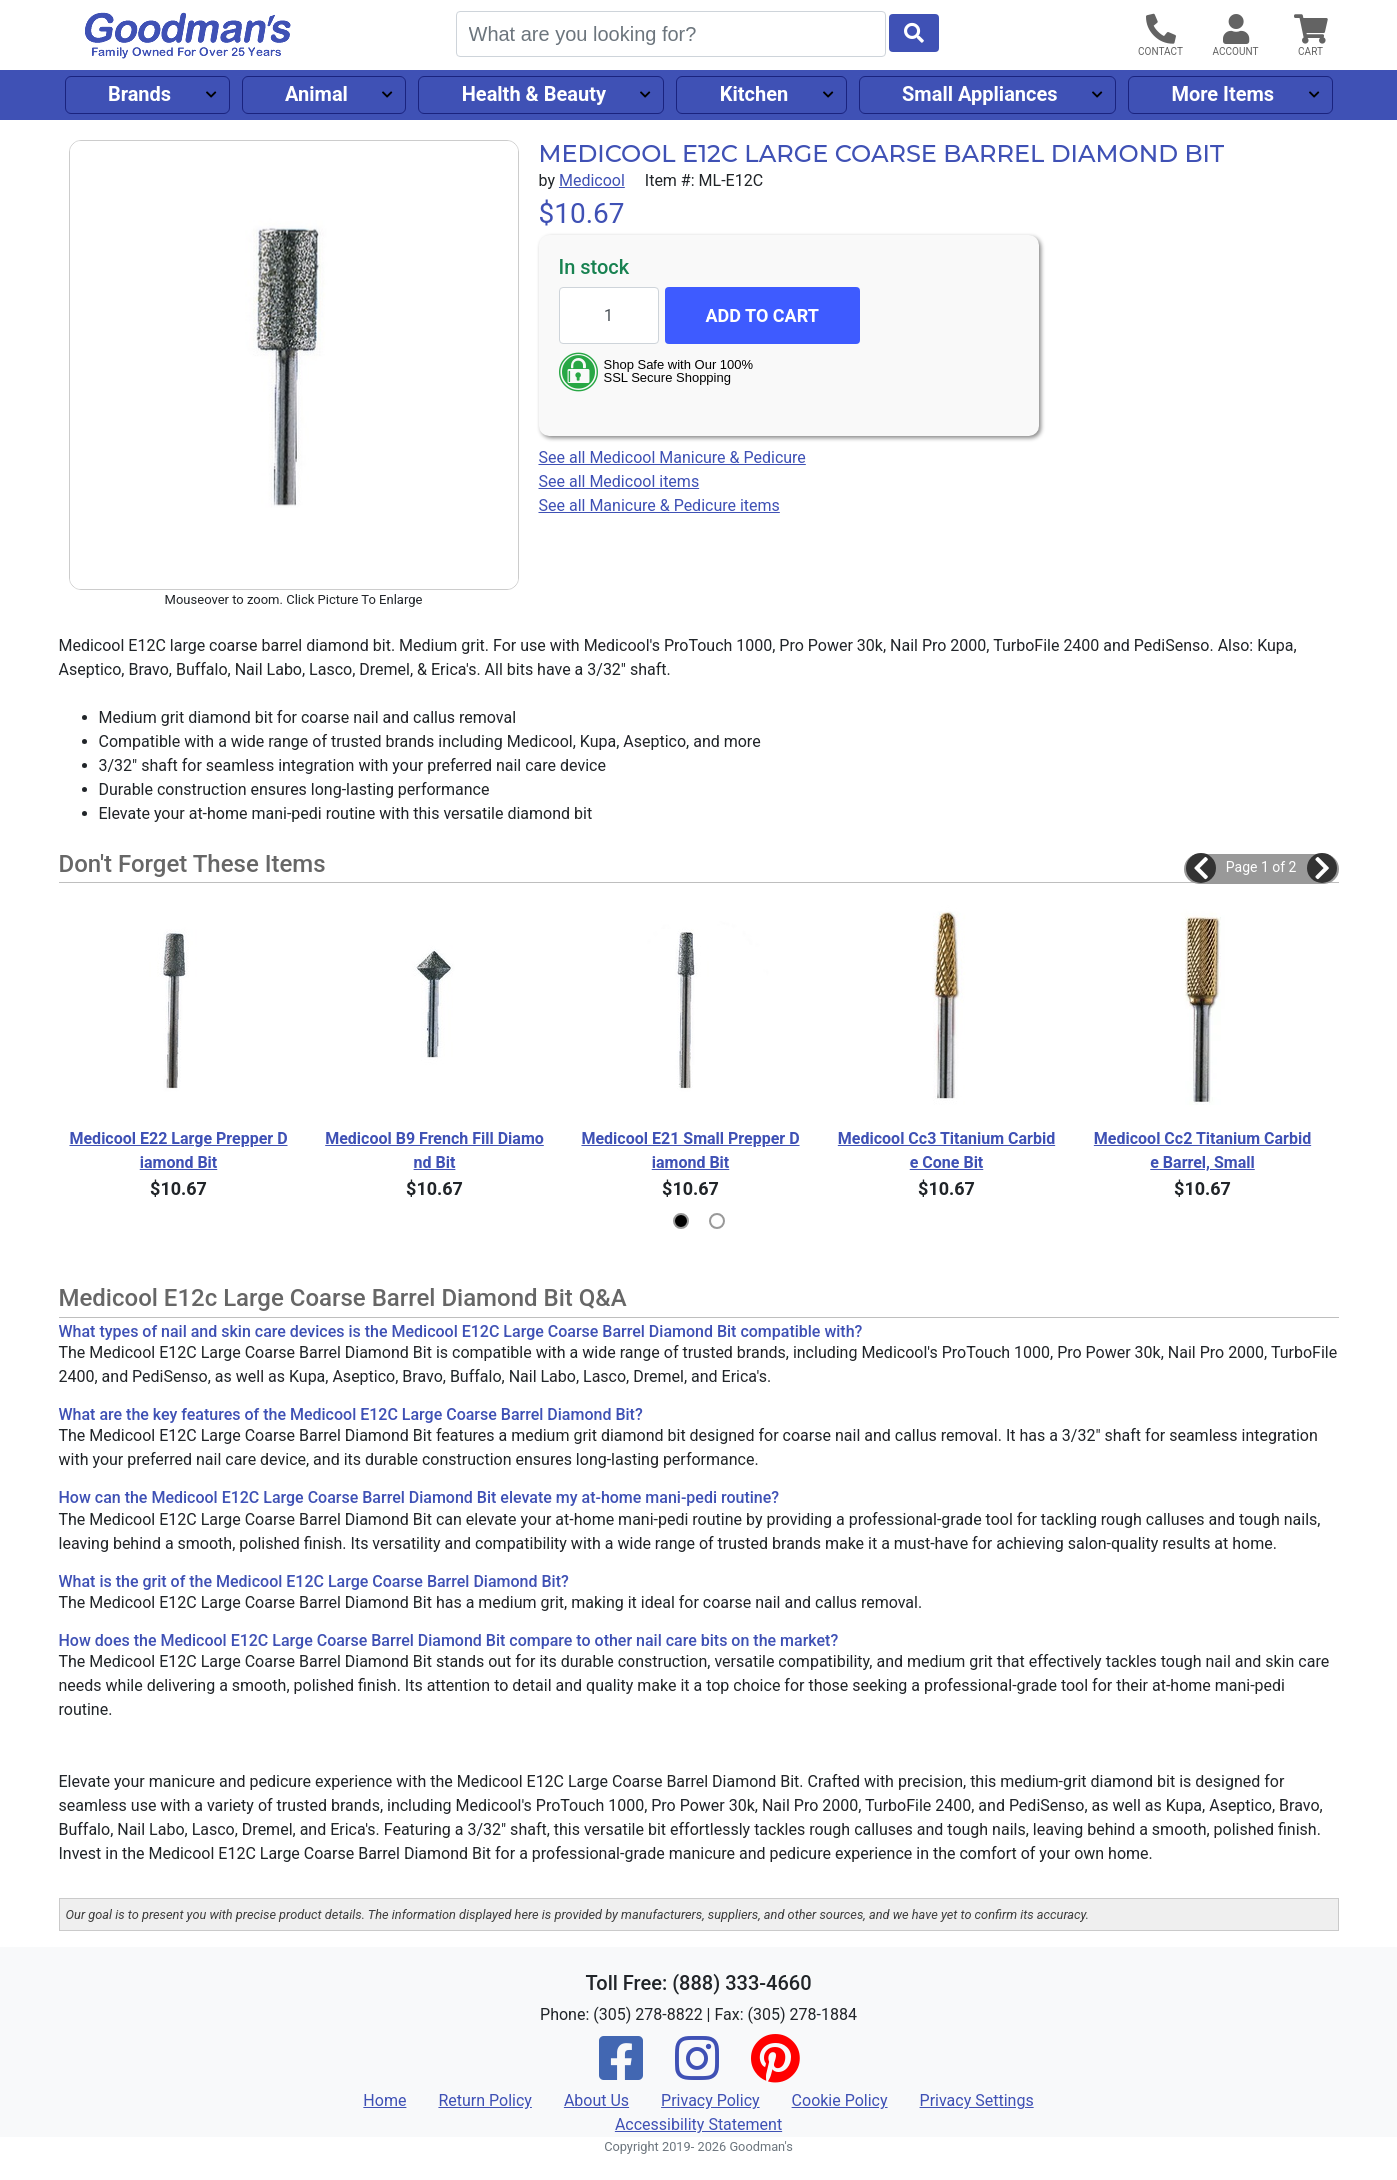  What do you see at coordinates (621, 2071) in the screenshot?
I see `[Facebook]` at bounding box center [621, 2071].